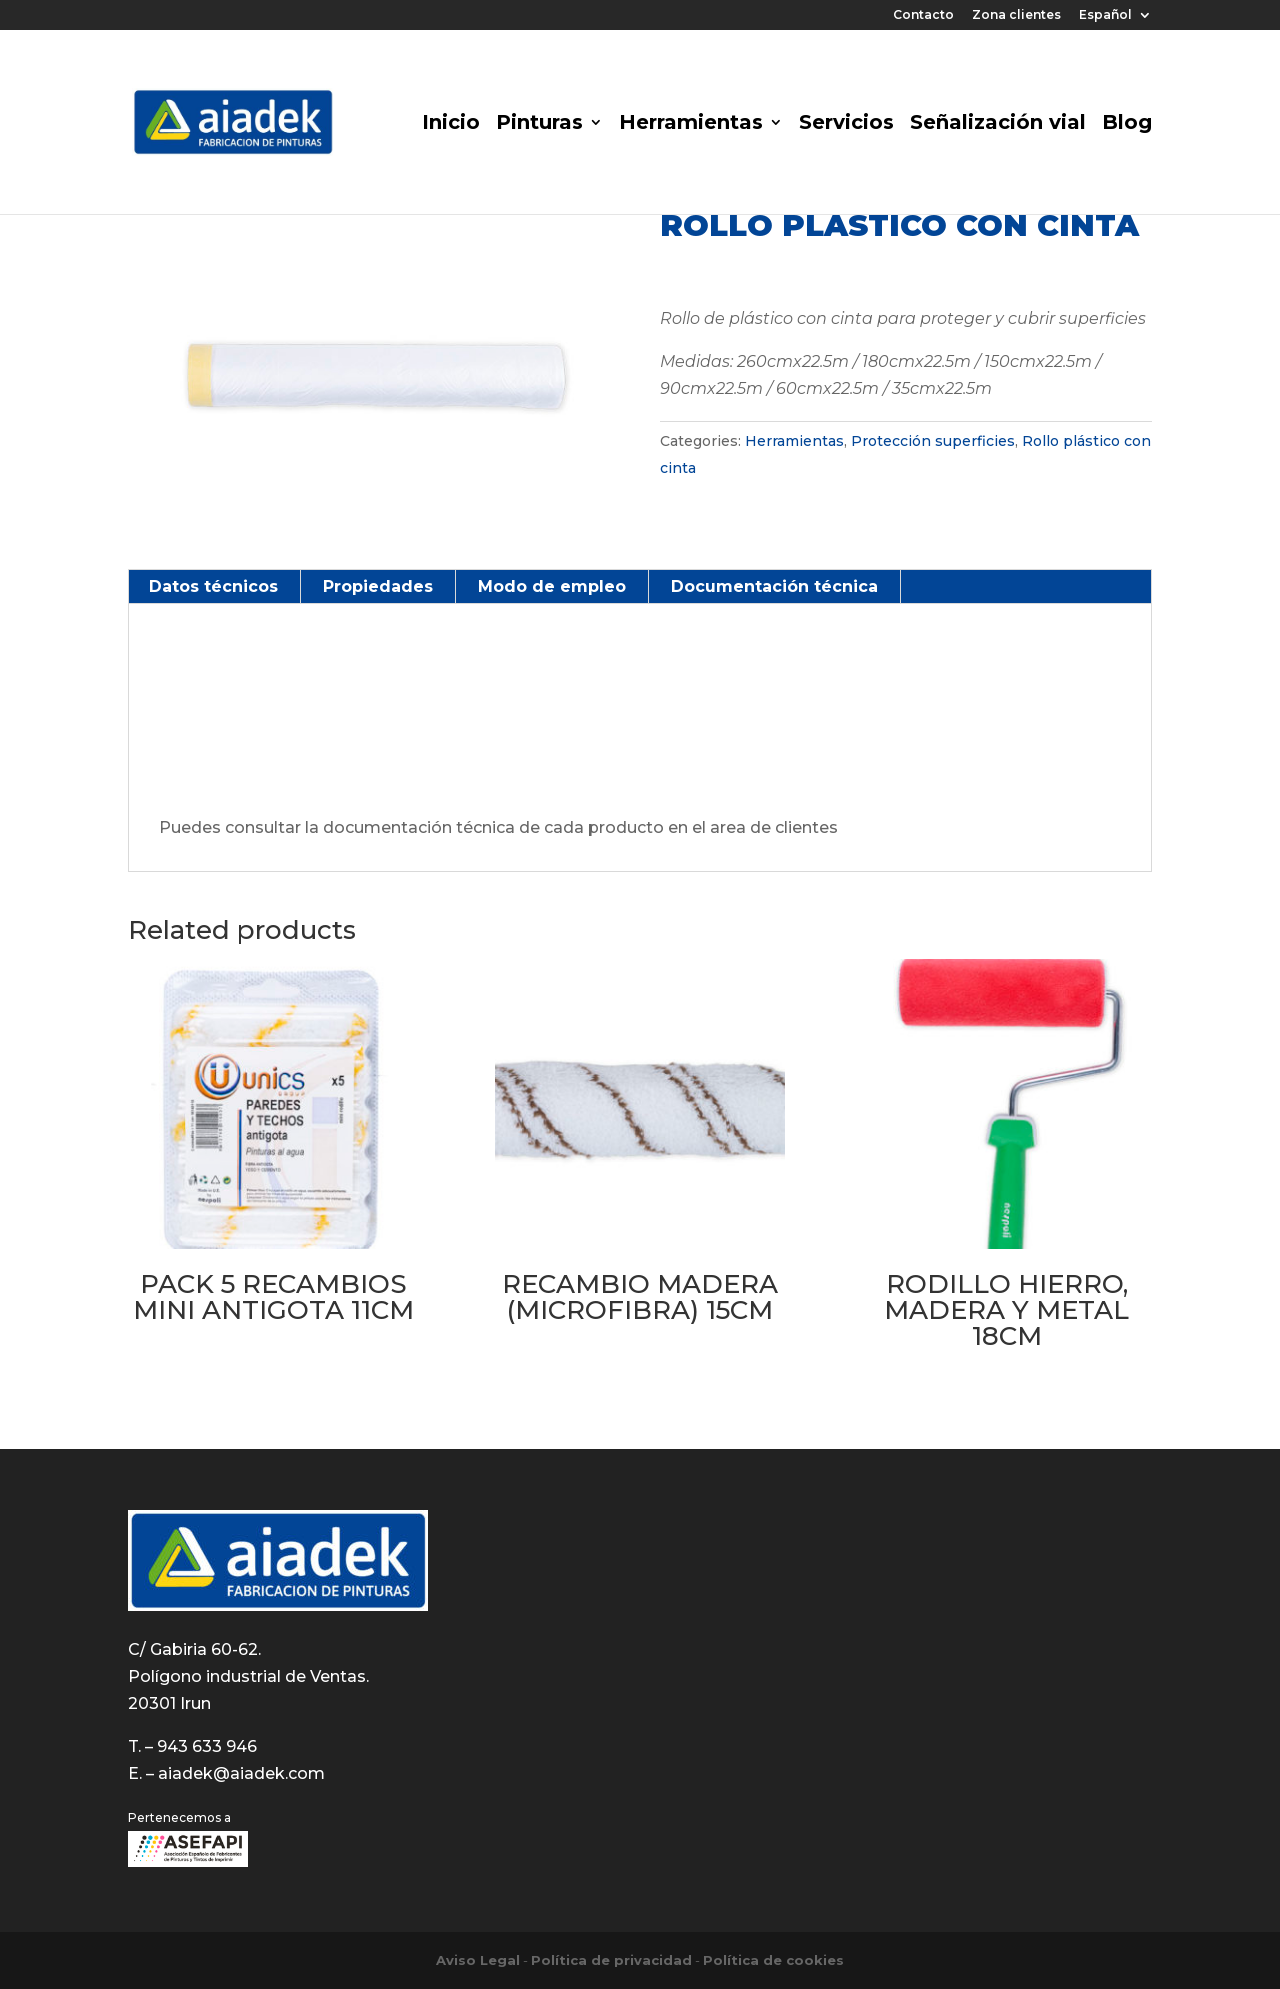 Image resolution: width=1280 pixels, height=1989 pixels. Describe the element at coordinates (933, 441) in the screenshot. I see `Protección superficies` at that location.